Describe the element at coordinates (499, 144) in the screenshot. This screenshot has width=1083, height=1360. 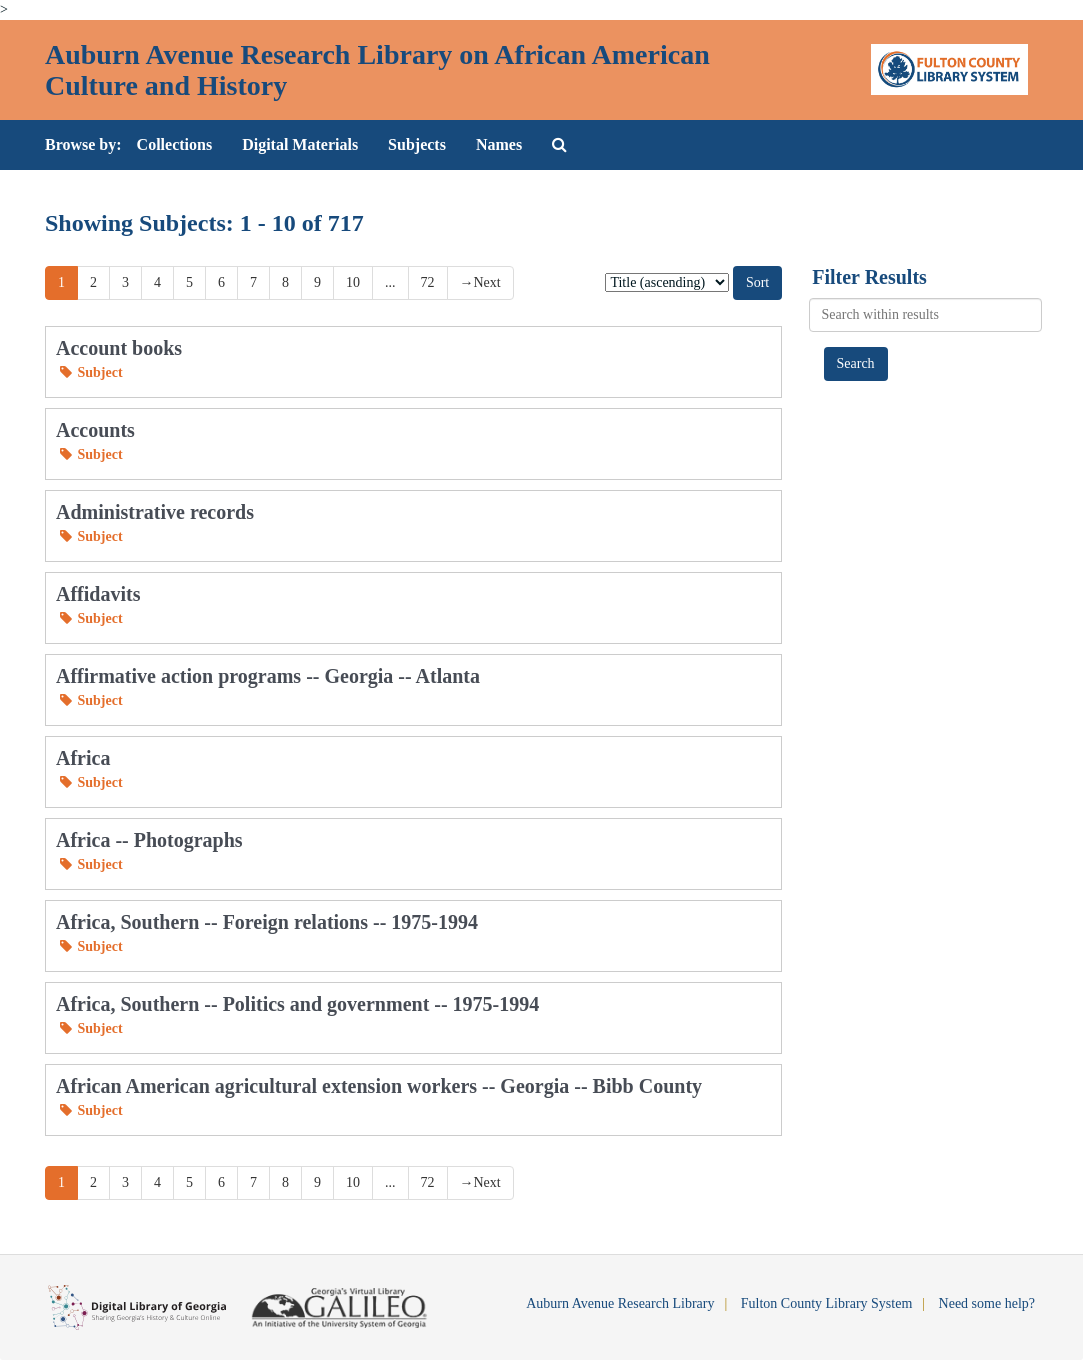
I see `Names` at that location.